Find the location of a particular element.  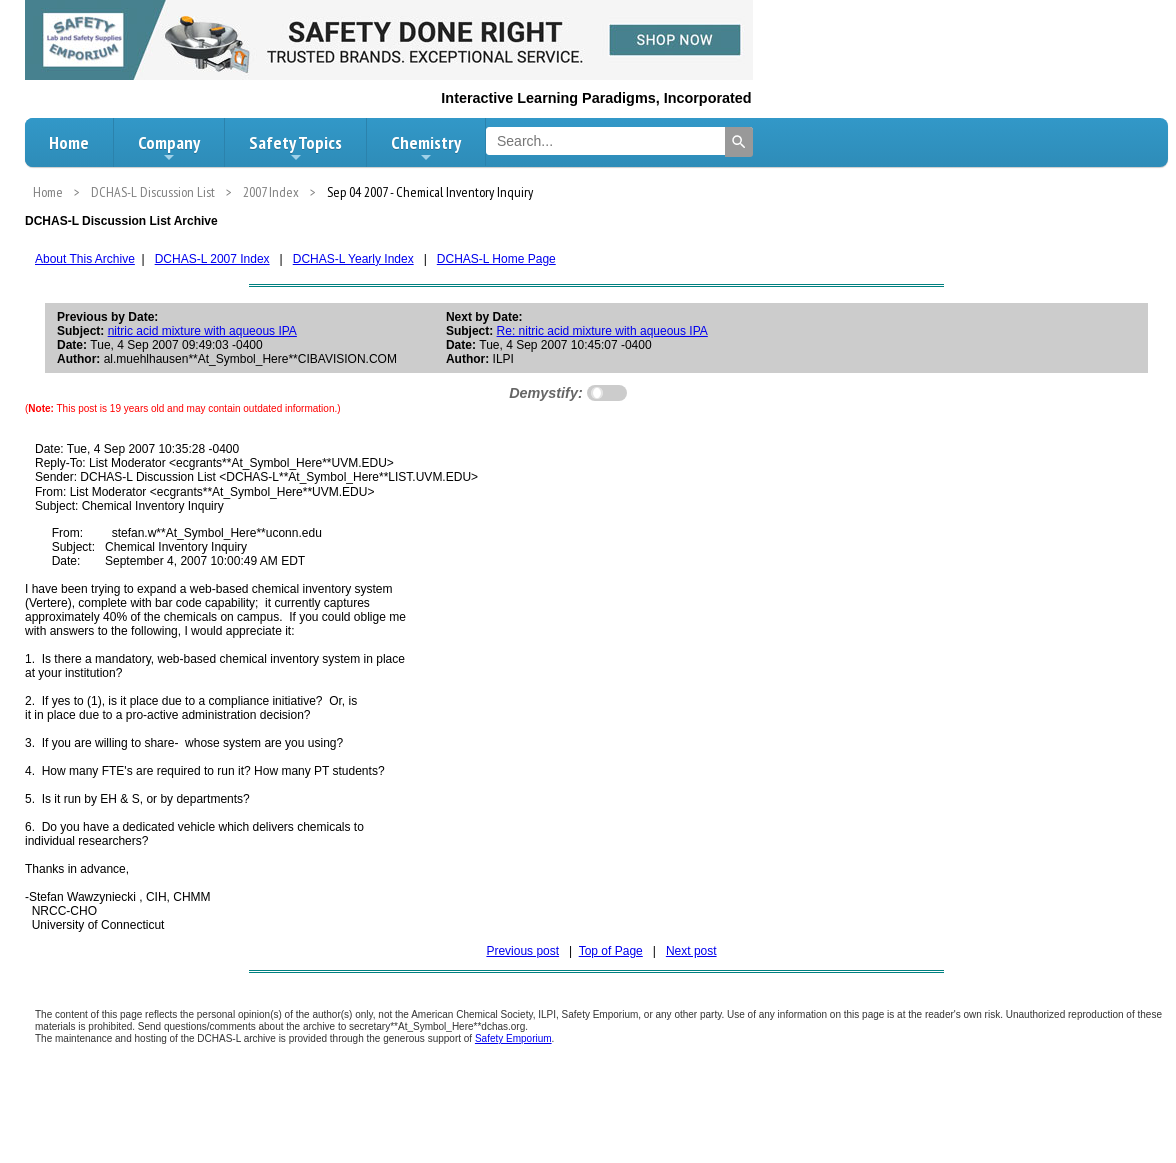

Safety Topics is located at coordinates (295, 148).